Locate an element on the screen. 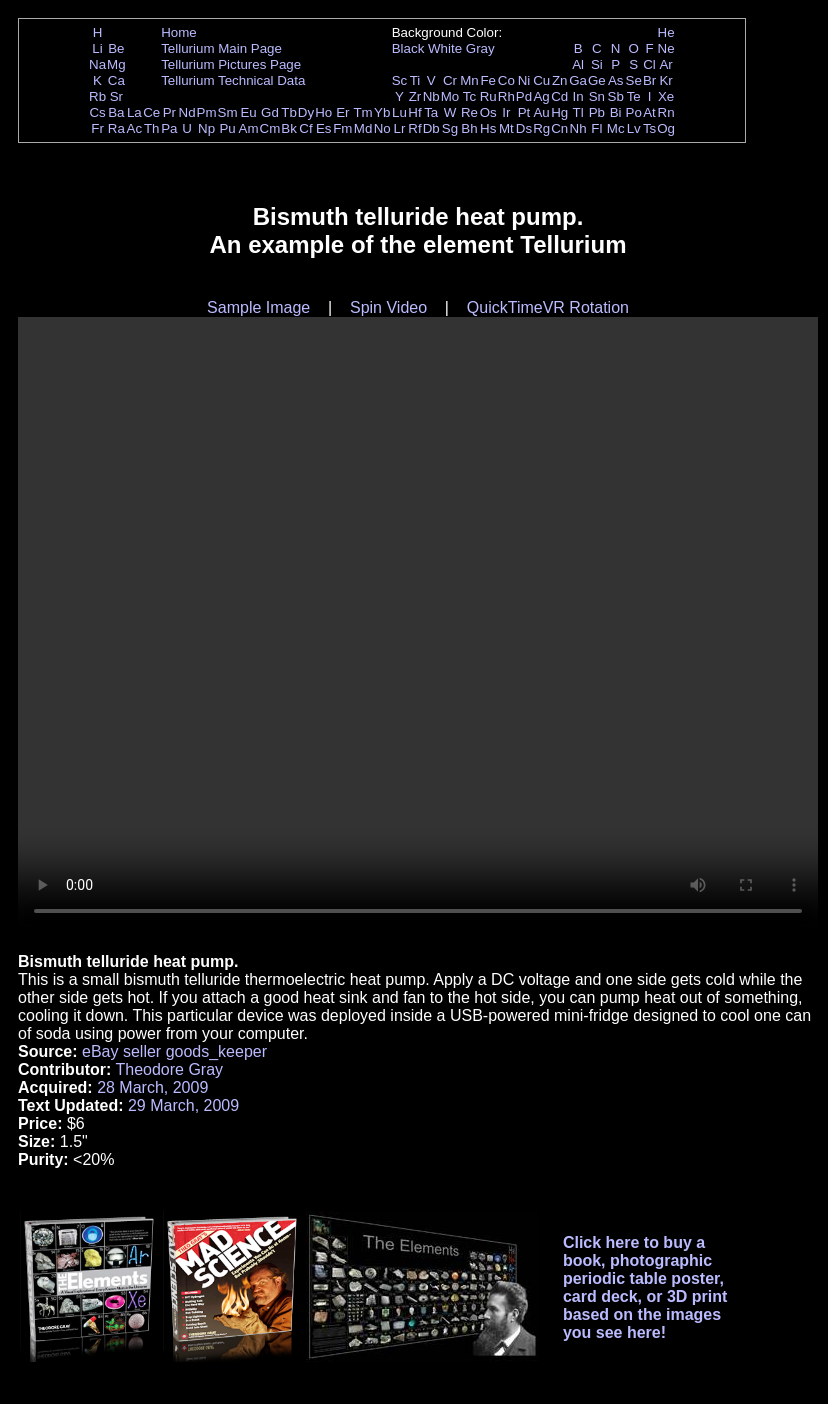 Image resolution: width=828 pixels, height=1404 pixels. La is located at coordinates (134, 112).